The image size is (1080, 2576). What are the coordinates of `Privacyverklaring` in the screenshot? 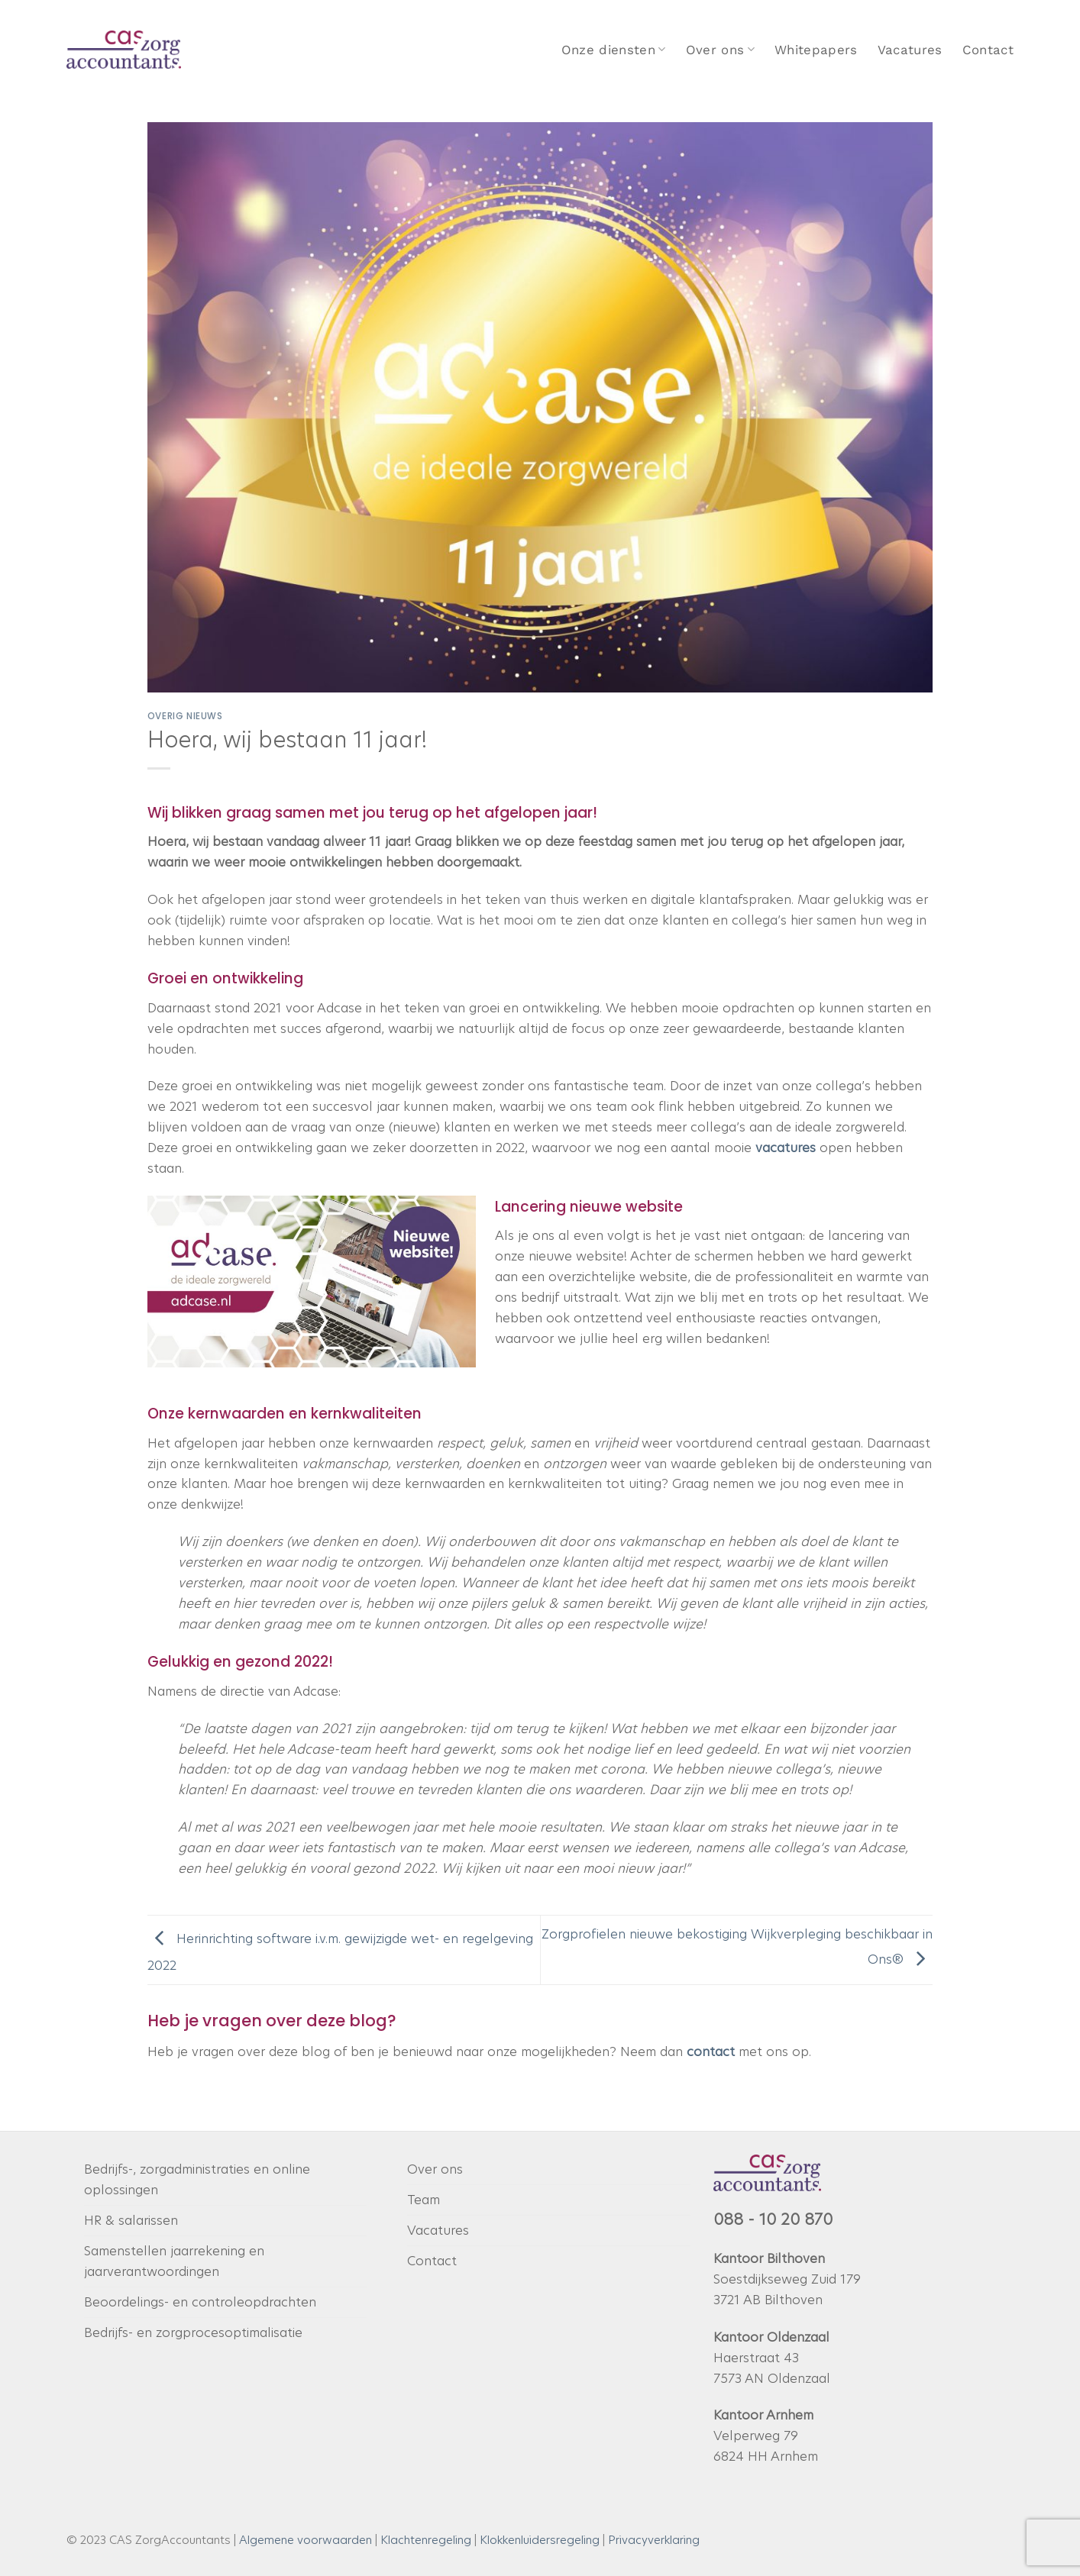 It's located at (654, 2540).